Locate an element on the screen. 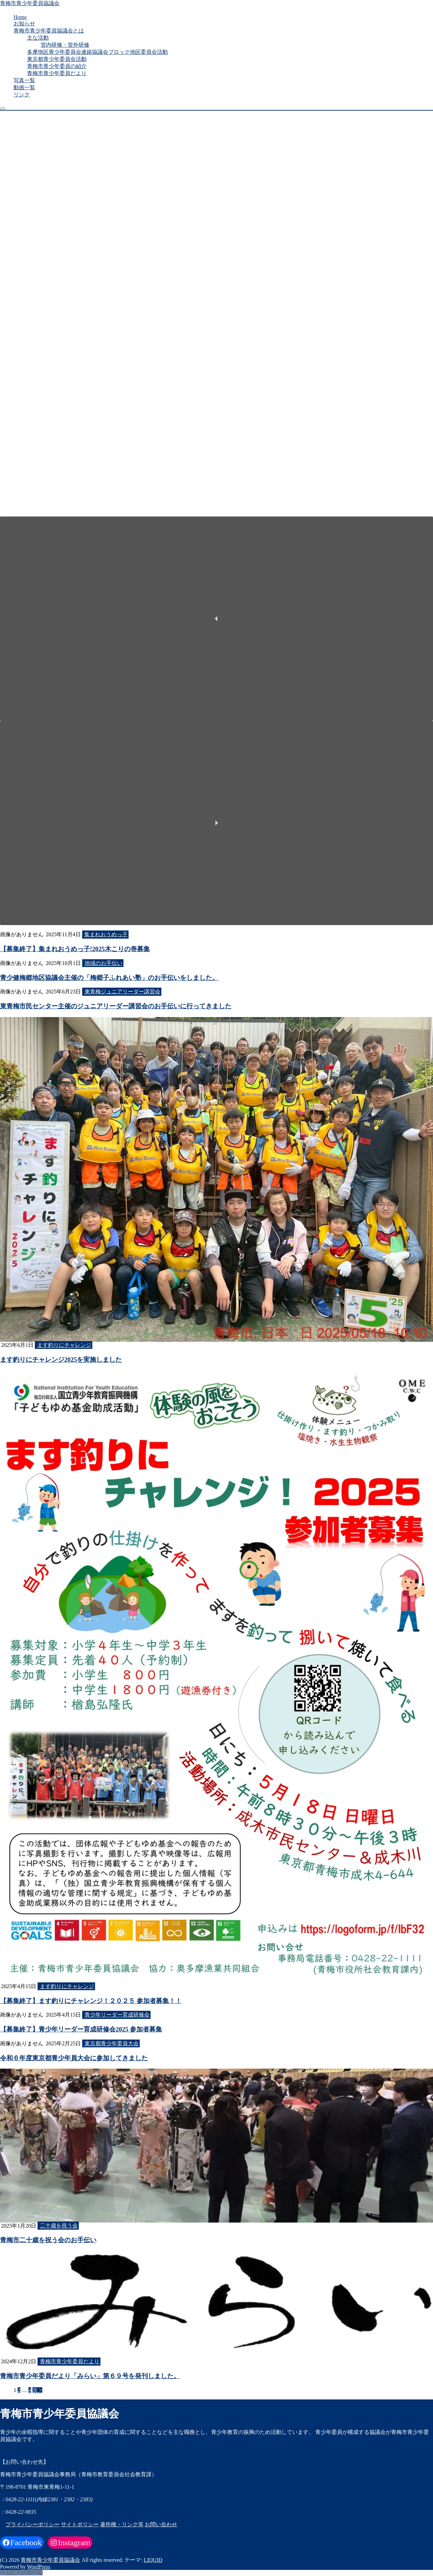 The width and height of the screenshot is (433, 2576). WordPress is located at coordinates (38, 2567).